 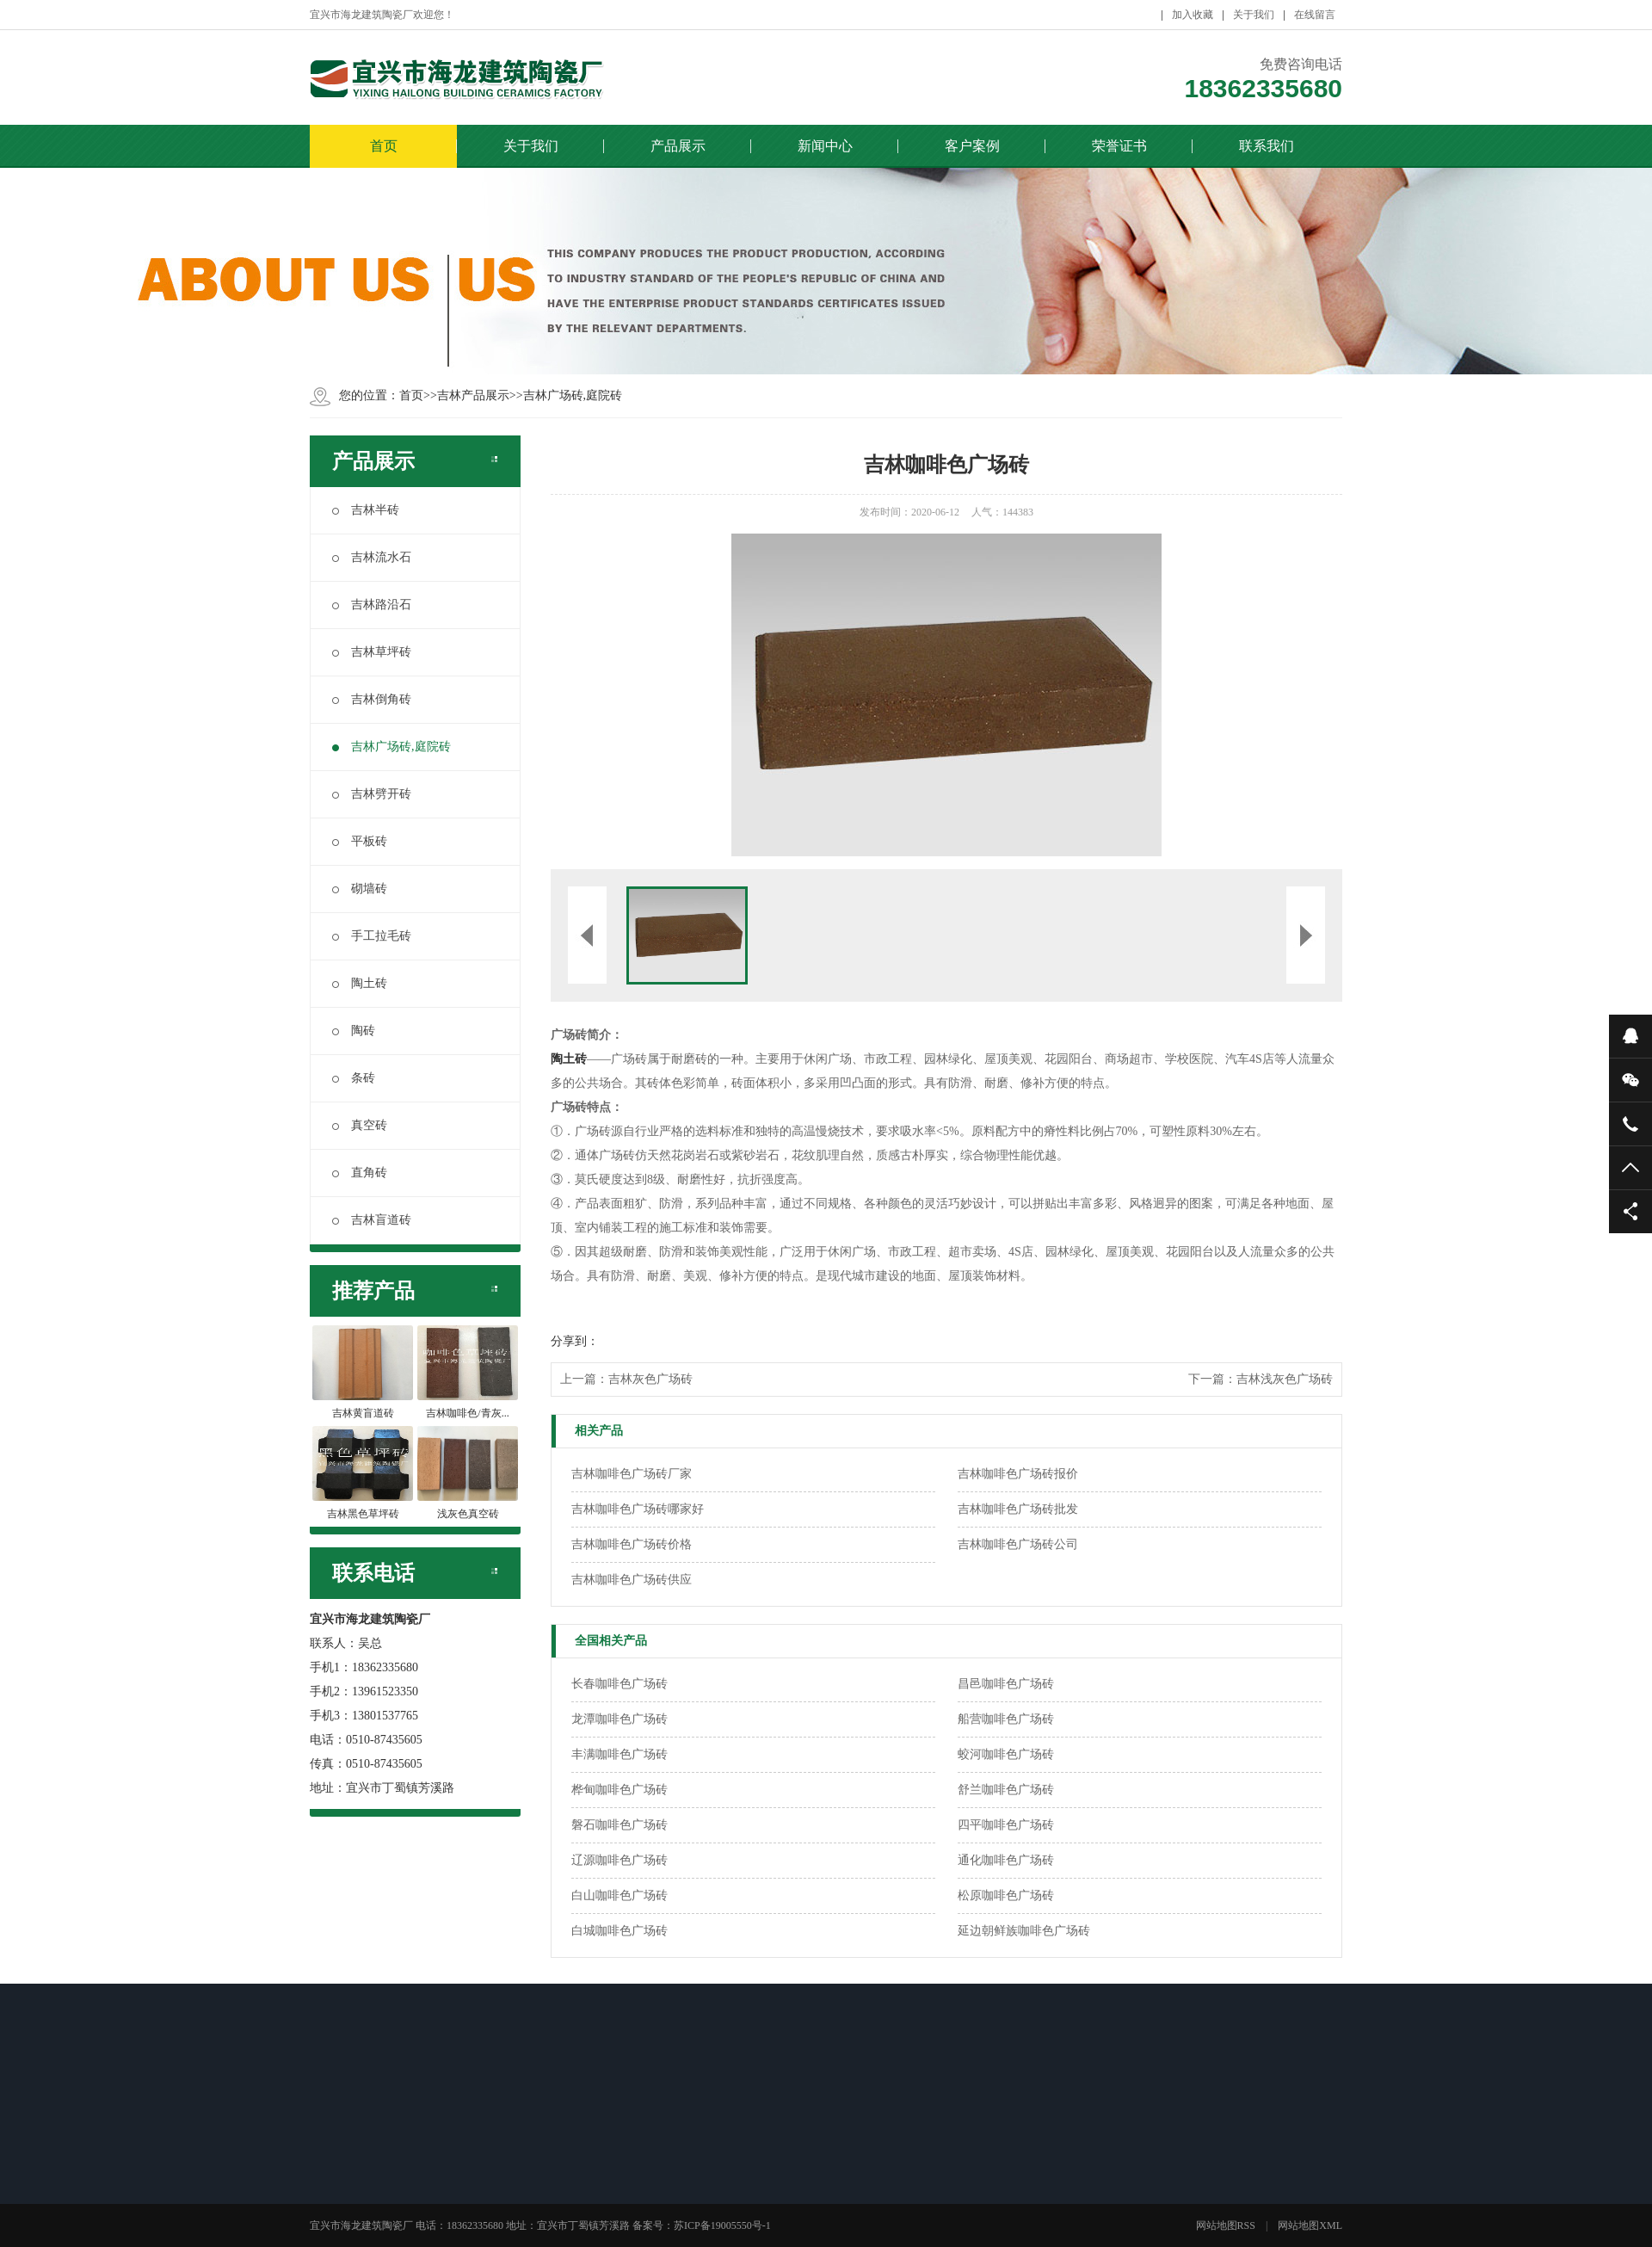 What do you see at coordinates (353, 1077) in the screenshot?
I see `条砖` at bounding box center [353, 1077].